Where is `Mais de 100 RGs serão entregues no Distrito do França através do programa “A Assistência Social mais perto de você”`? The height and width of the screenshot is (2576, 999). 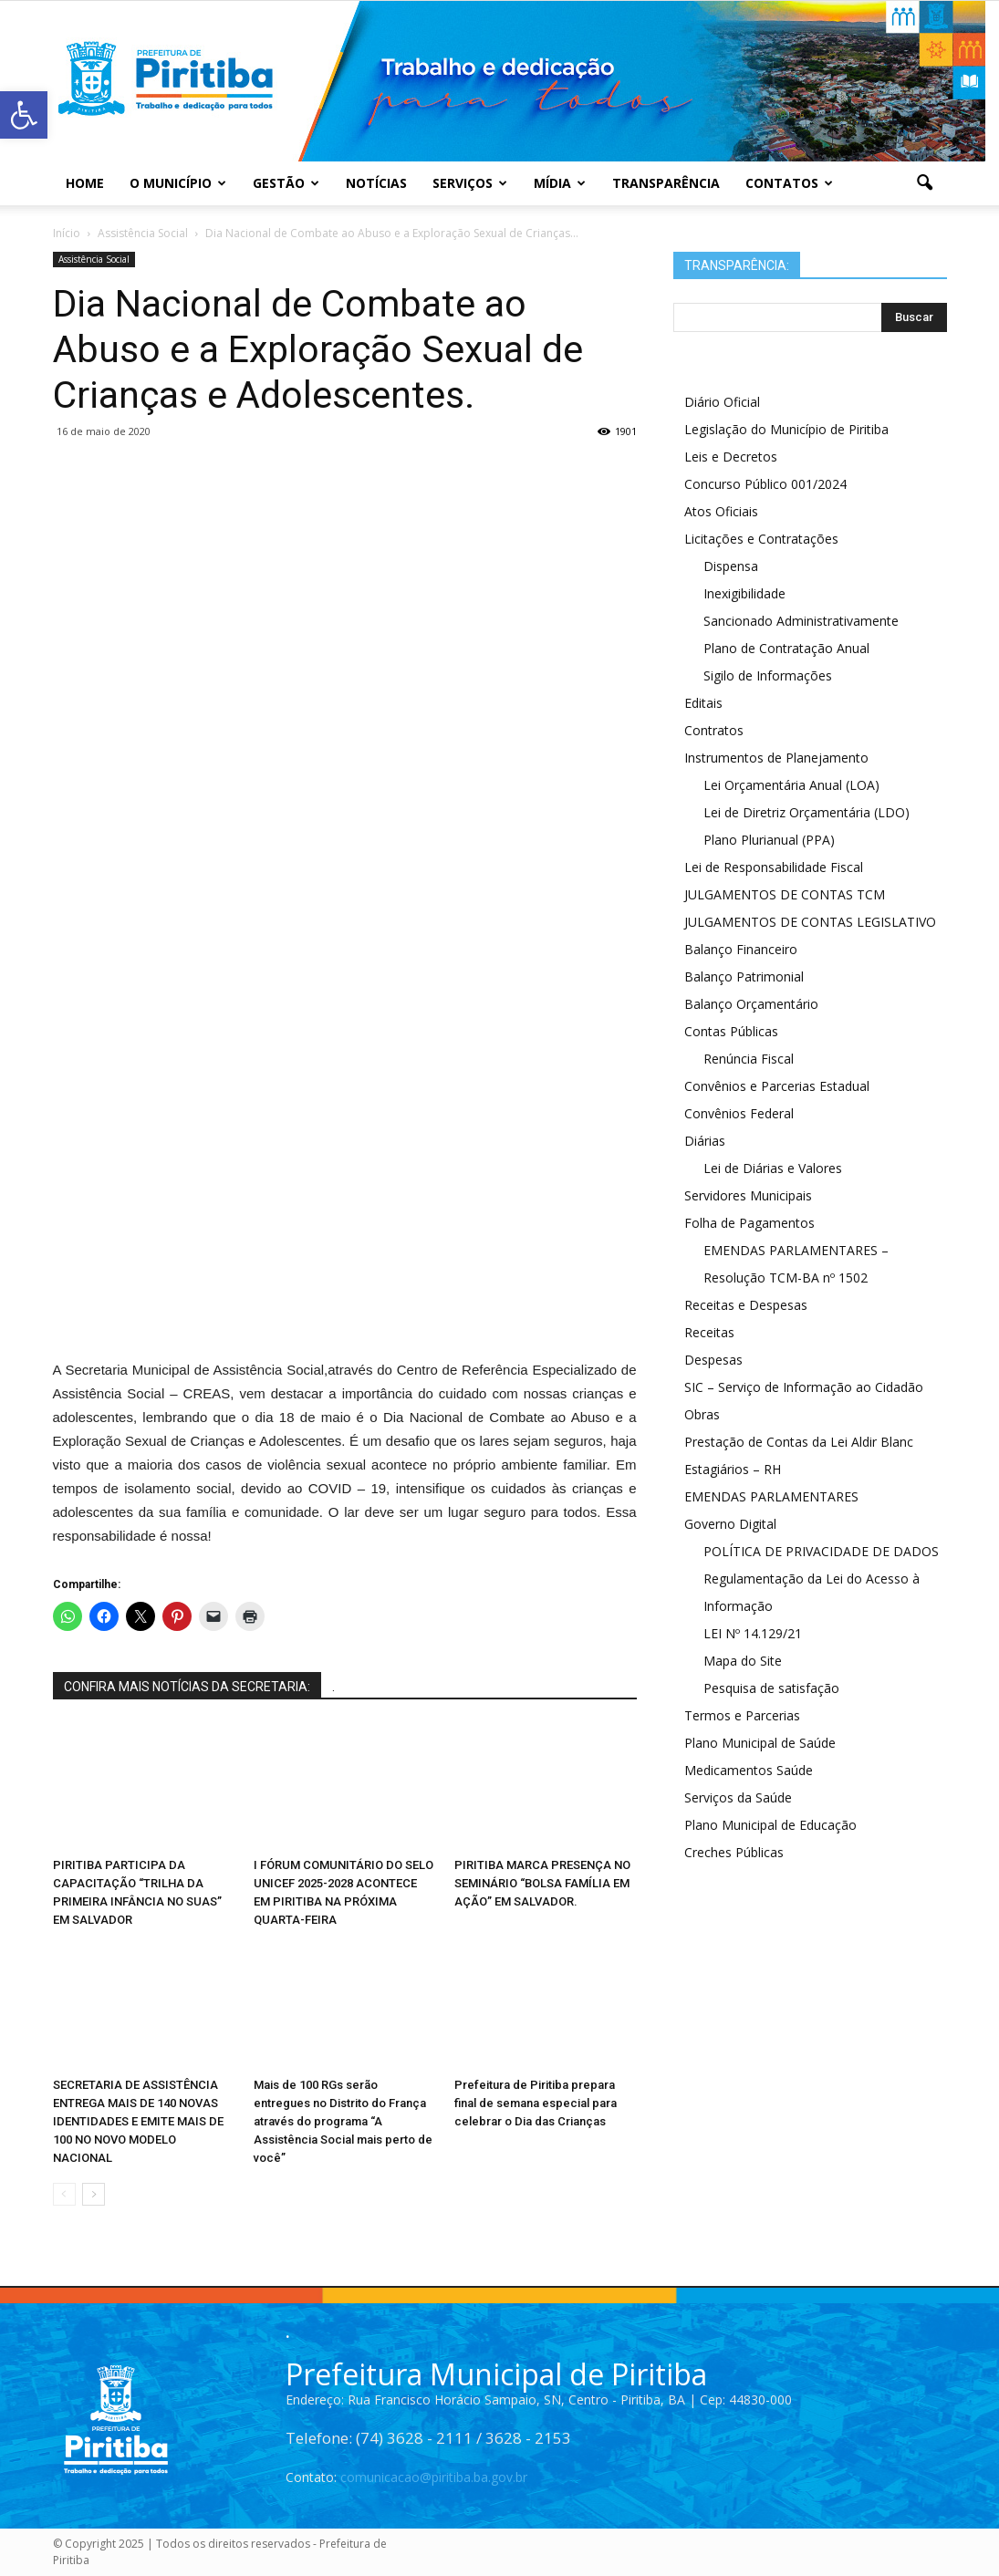
Mais de 100 RGs serão entregues no Distrito do França através do programa “A Assistência Social mais perto de você” is located at coordinates (343, 2121).